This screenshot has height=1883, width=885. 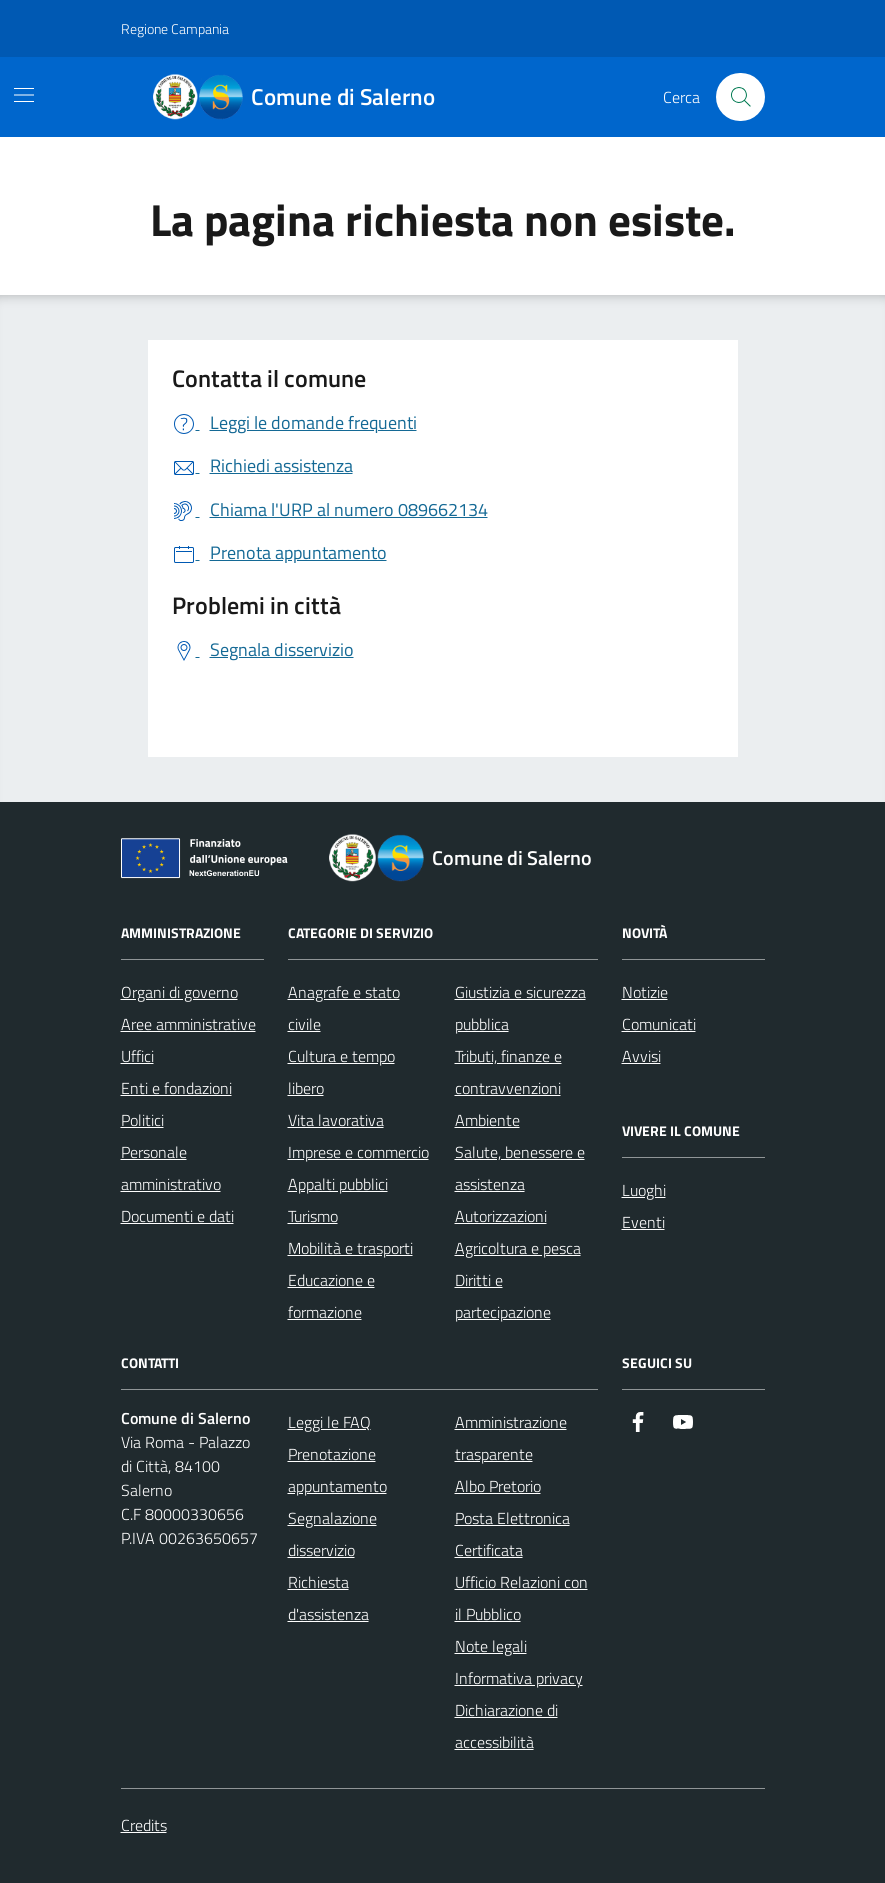 What do you see at coordinates (491, 1646) in the screenshot?
I see `Note legali` at bounding box center [491, 1646].